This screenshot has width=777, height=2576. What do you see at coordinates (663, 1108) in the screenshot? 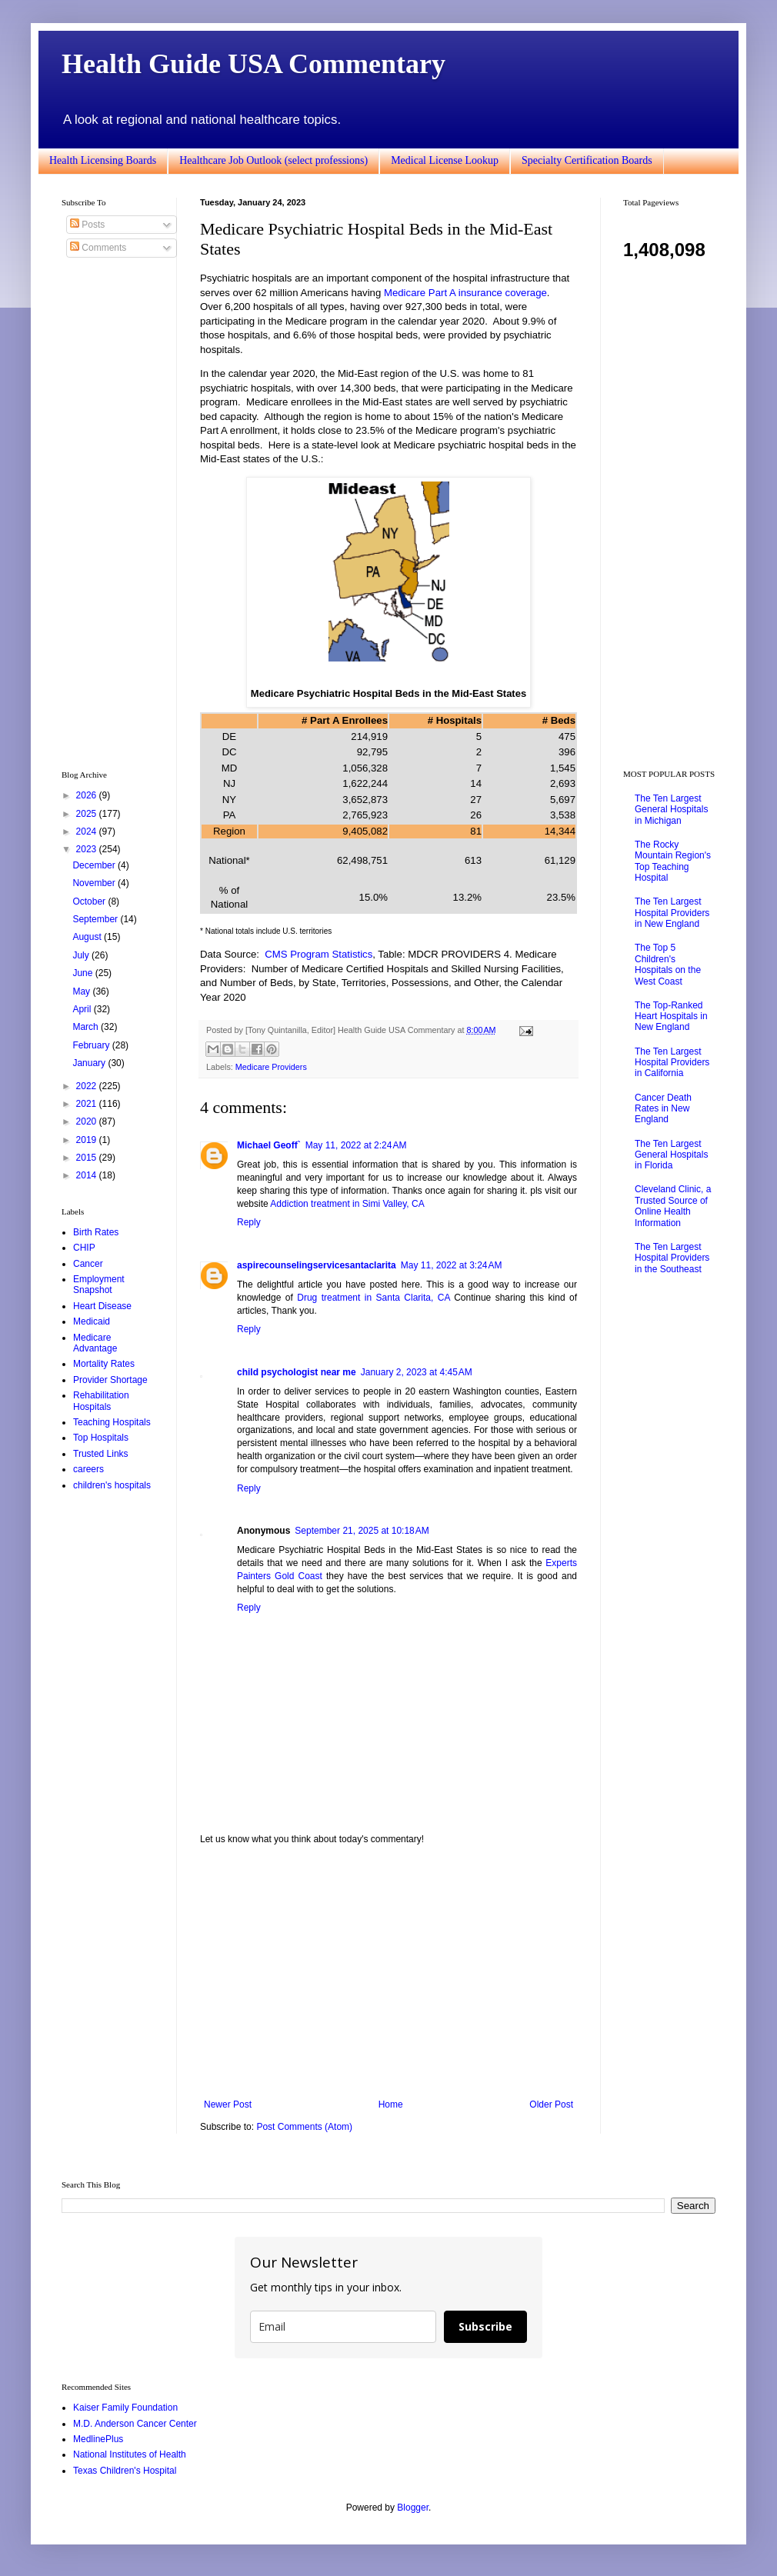
I see `Cancer Death Rates in New England` at bounding box center [663, 1108].